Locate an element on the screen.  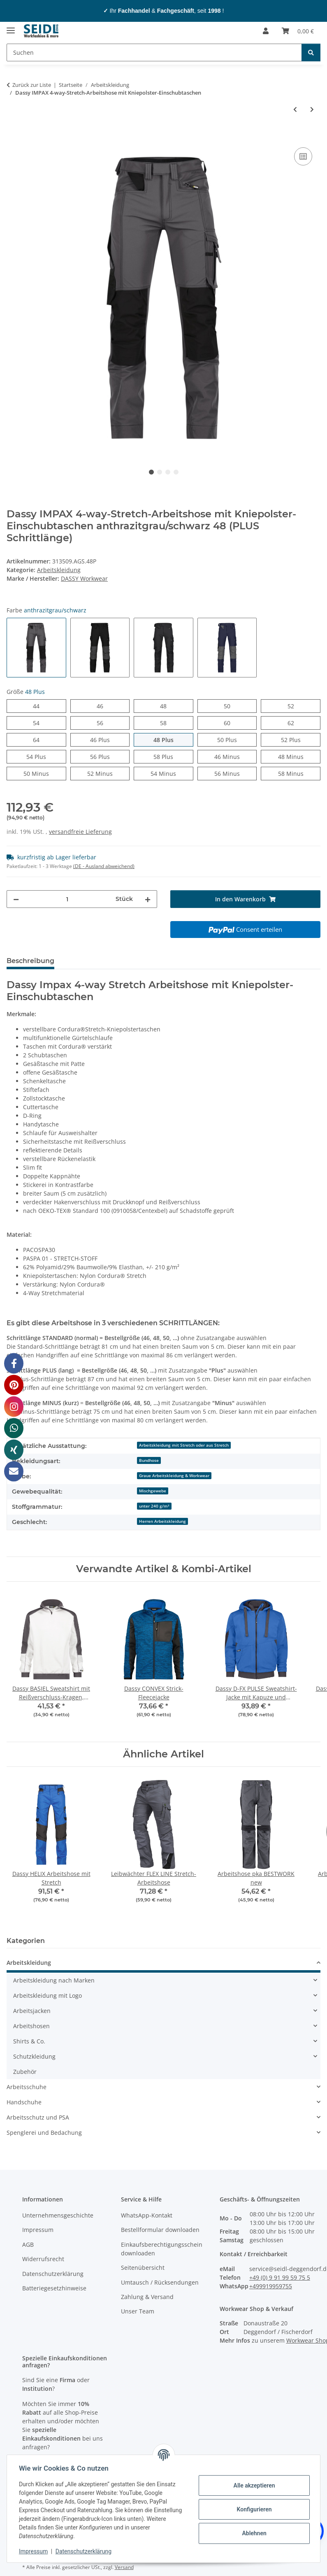
[Menge erhöhen] is located at coordinates (148, 899).